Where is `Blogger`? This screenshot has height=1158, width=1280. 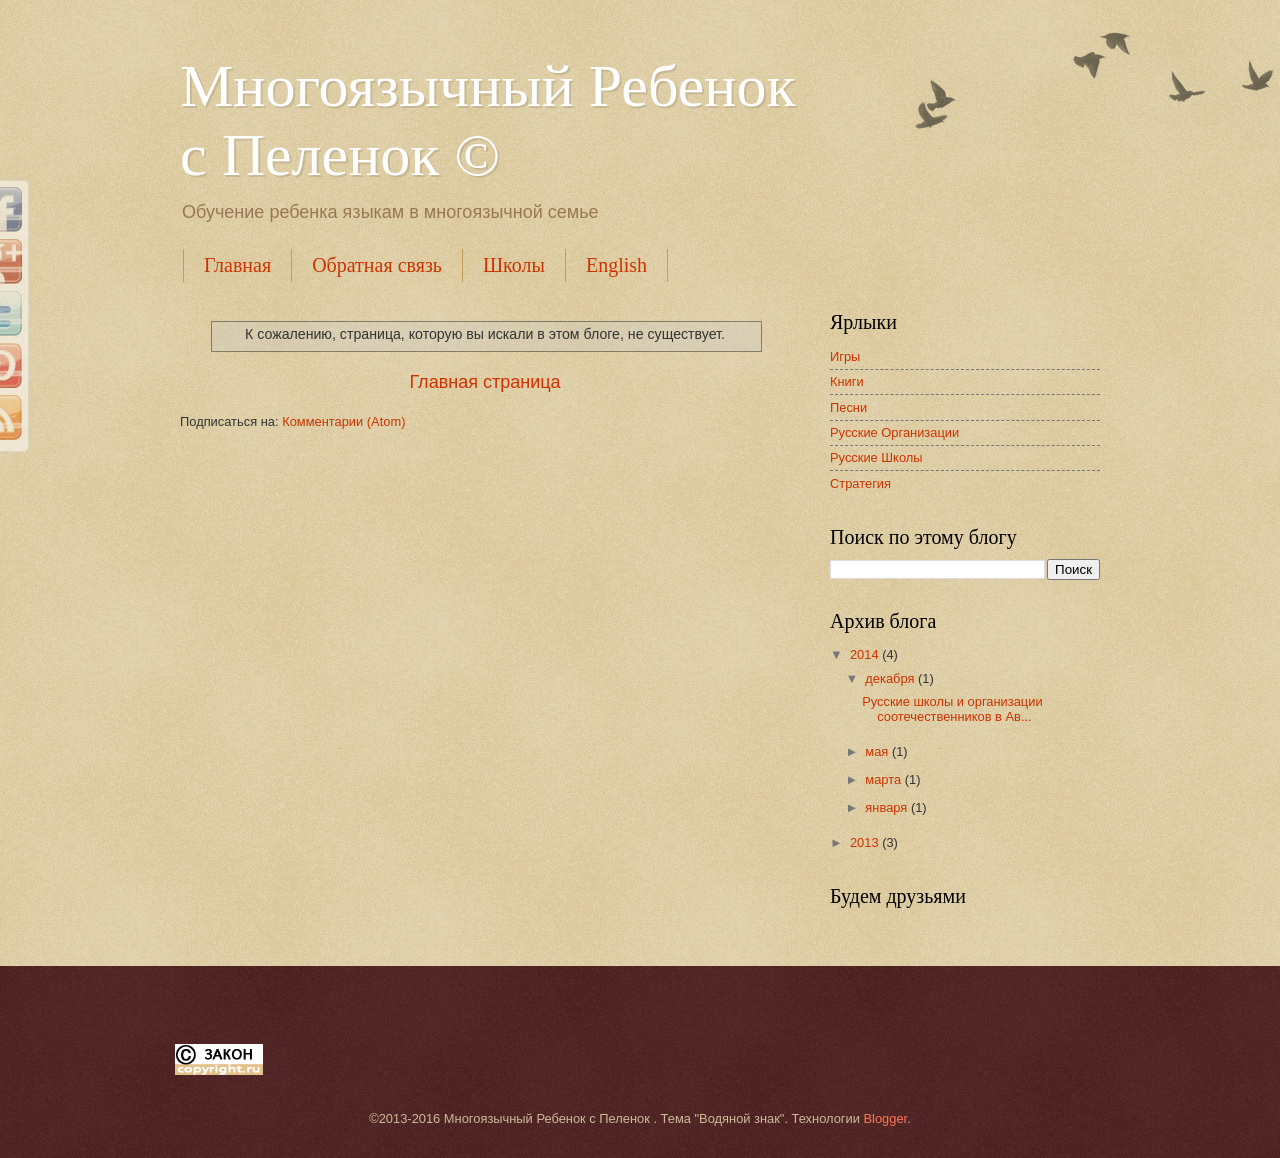
Blogger is located at coordinates (886, 1118).